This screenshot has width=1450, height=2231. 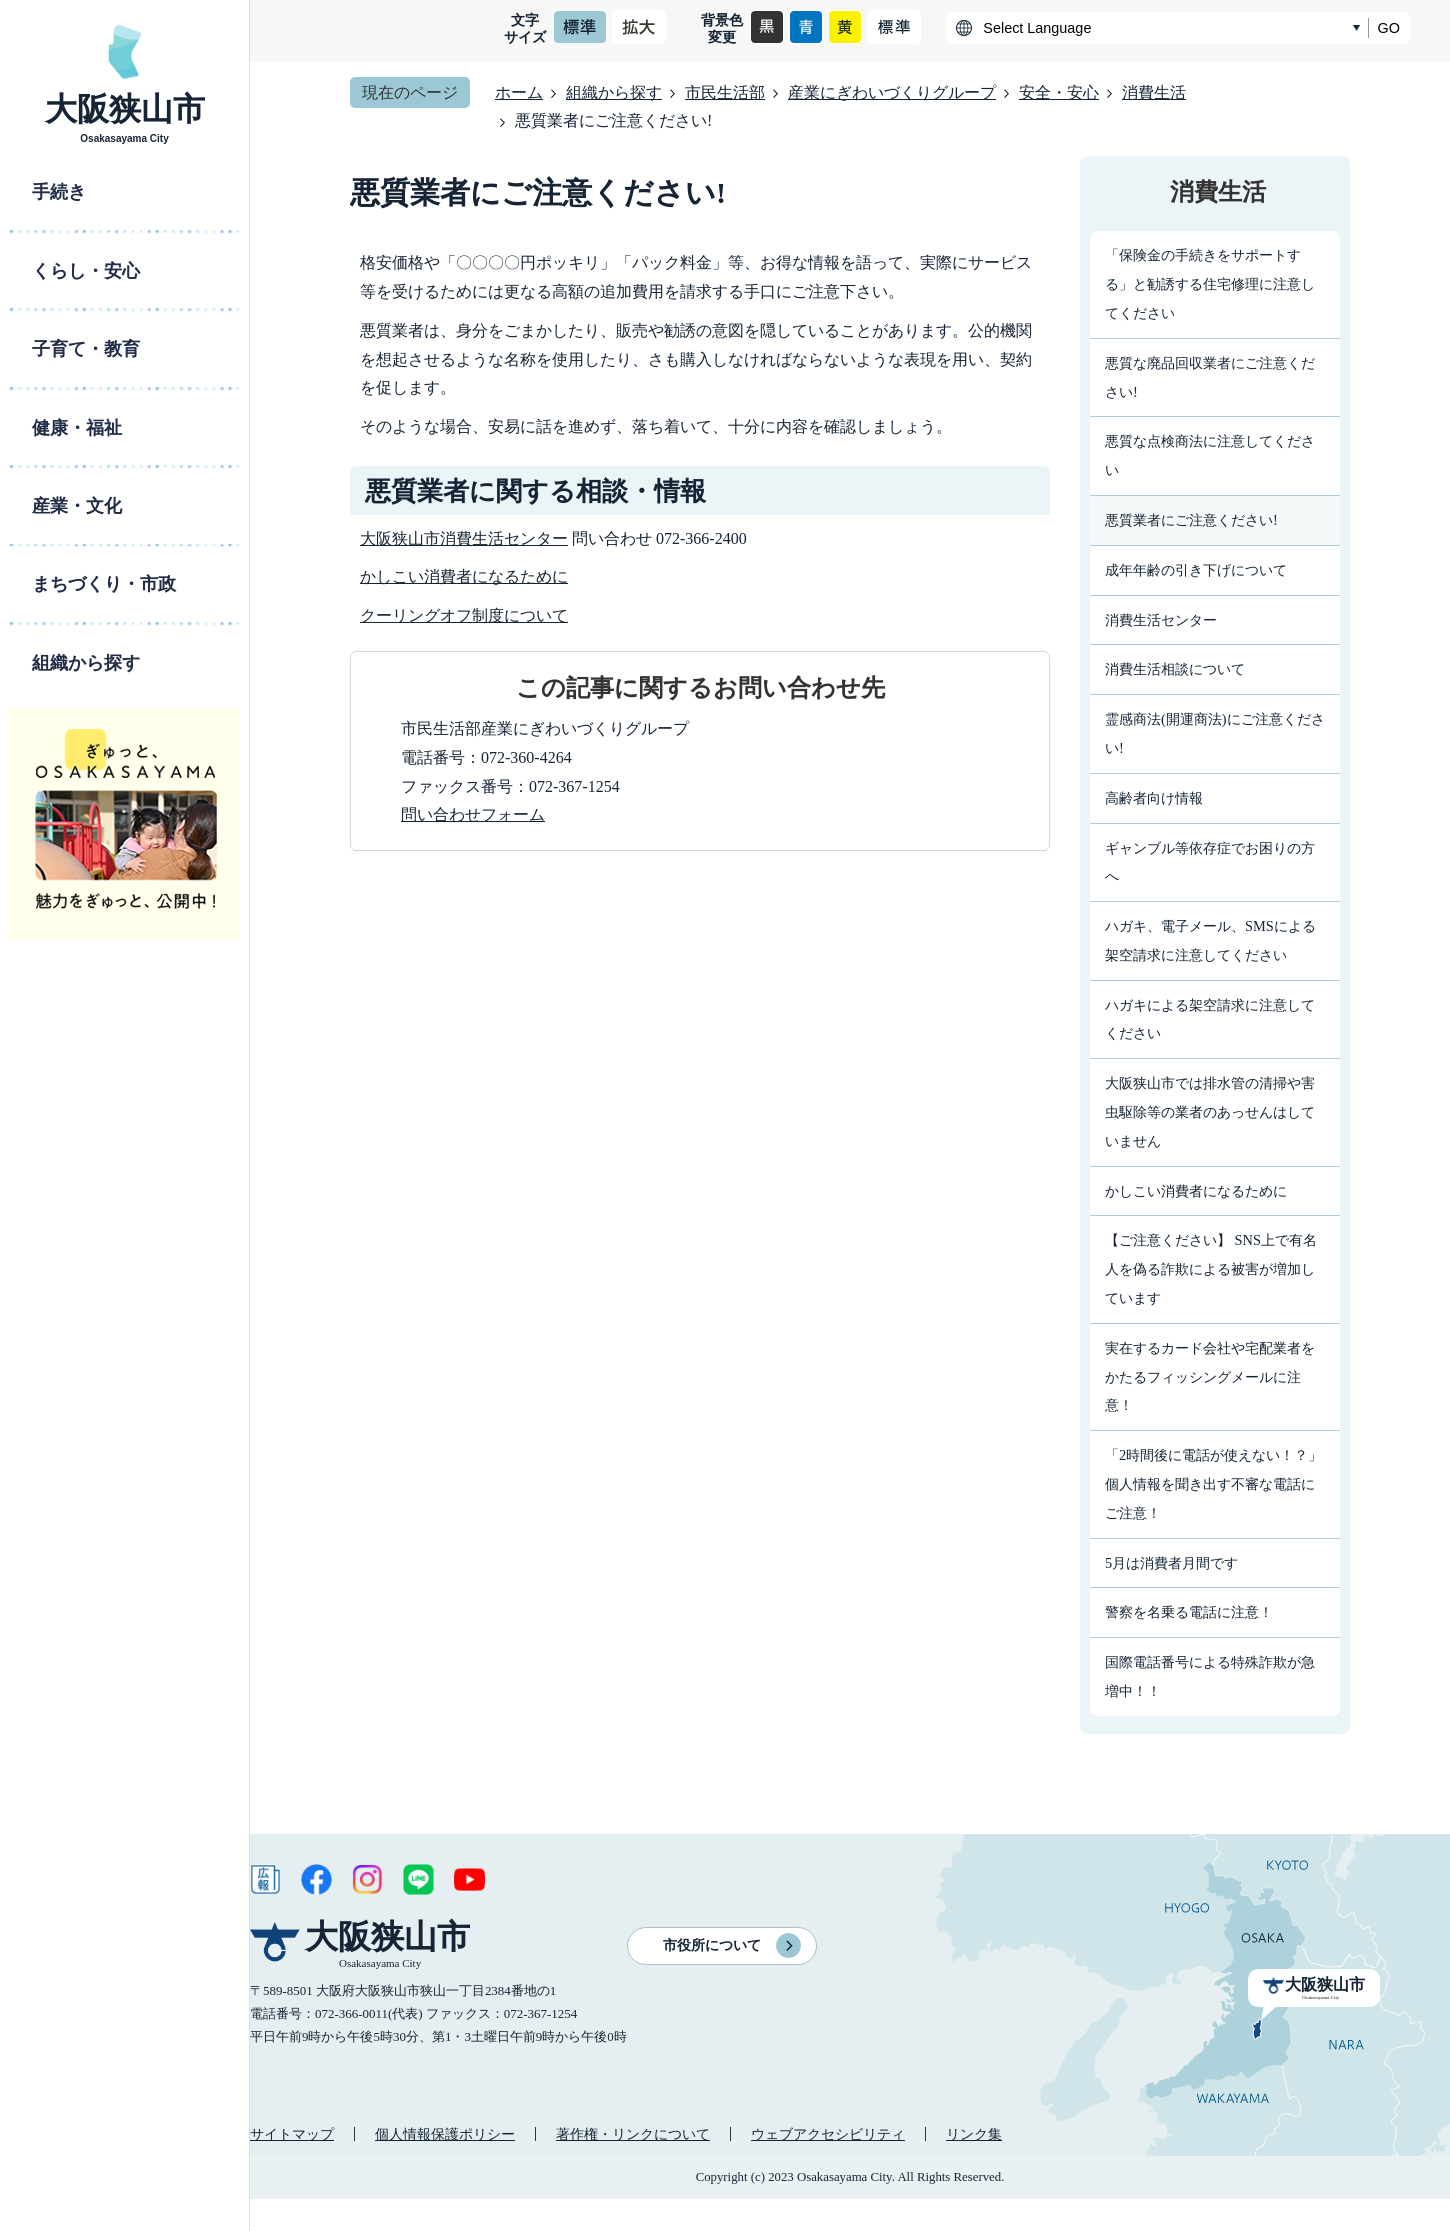 I want to click on 市役所について, so click(x=712, y=1945).